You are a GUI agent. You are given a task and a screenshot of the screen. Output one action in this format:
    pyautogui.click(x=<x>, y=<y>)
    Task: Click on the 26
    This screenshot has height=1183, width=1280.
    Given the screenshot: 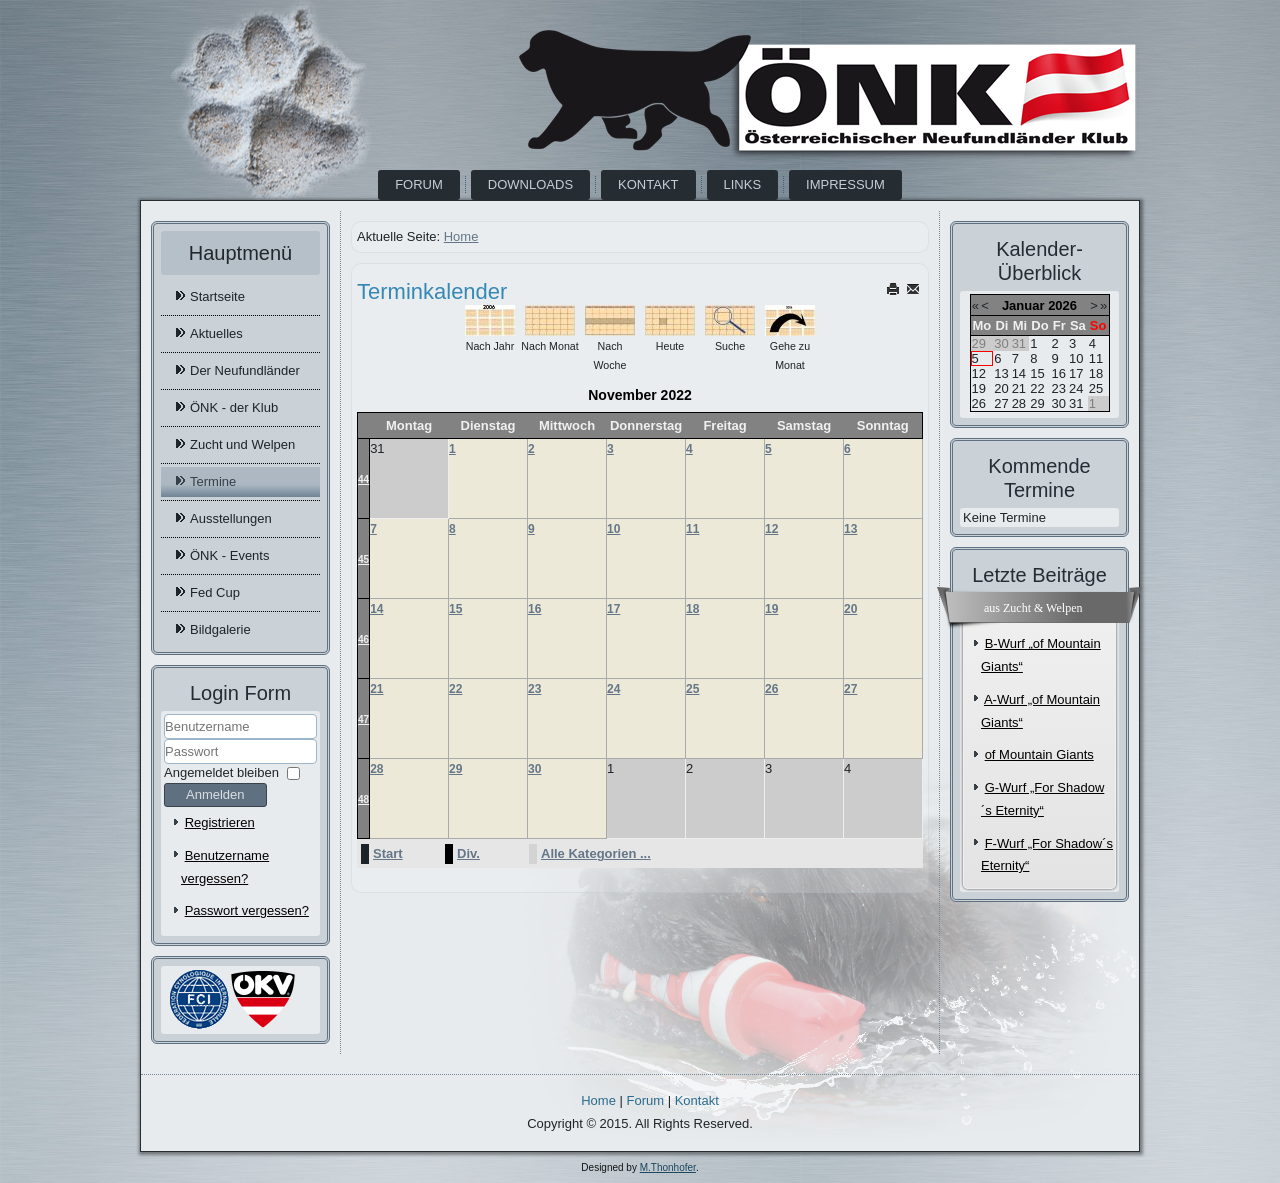 What is the action you would take?
    pyautogui.click(x=771, y=689)
    